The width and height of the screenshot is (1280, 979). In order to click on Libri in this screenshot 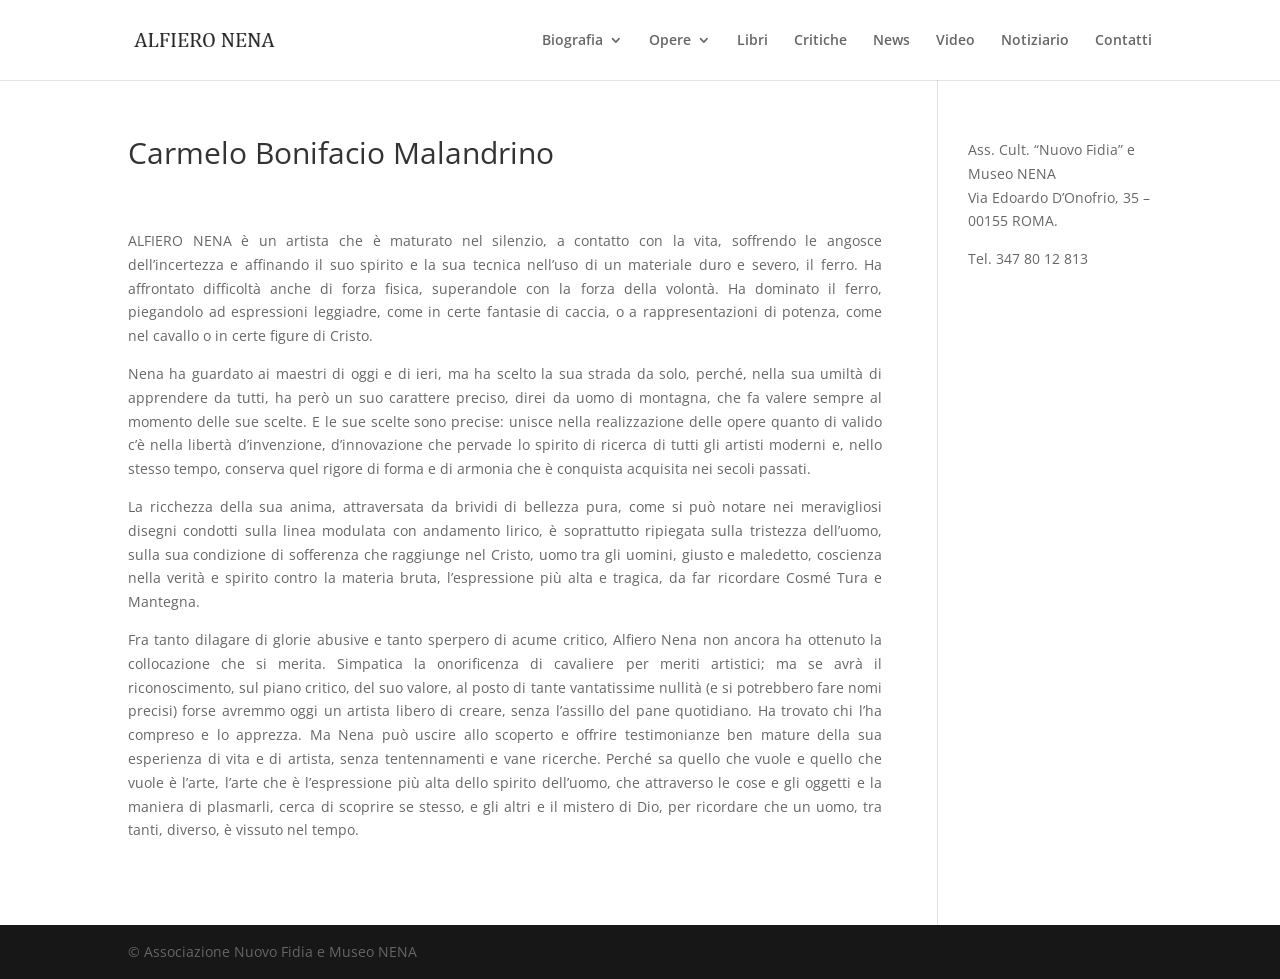, I will do `click(752, 41)`.